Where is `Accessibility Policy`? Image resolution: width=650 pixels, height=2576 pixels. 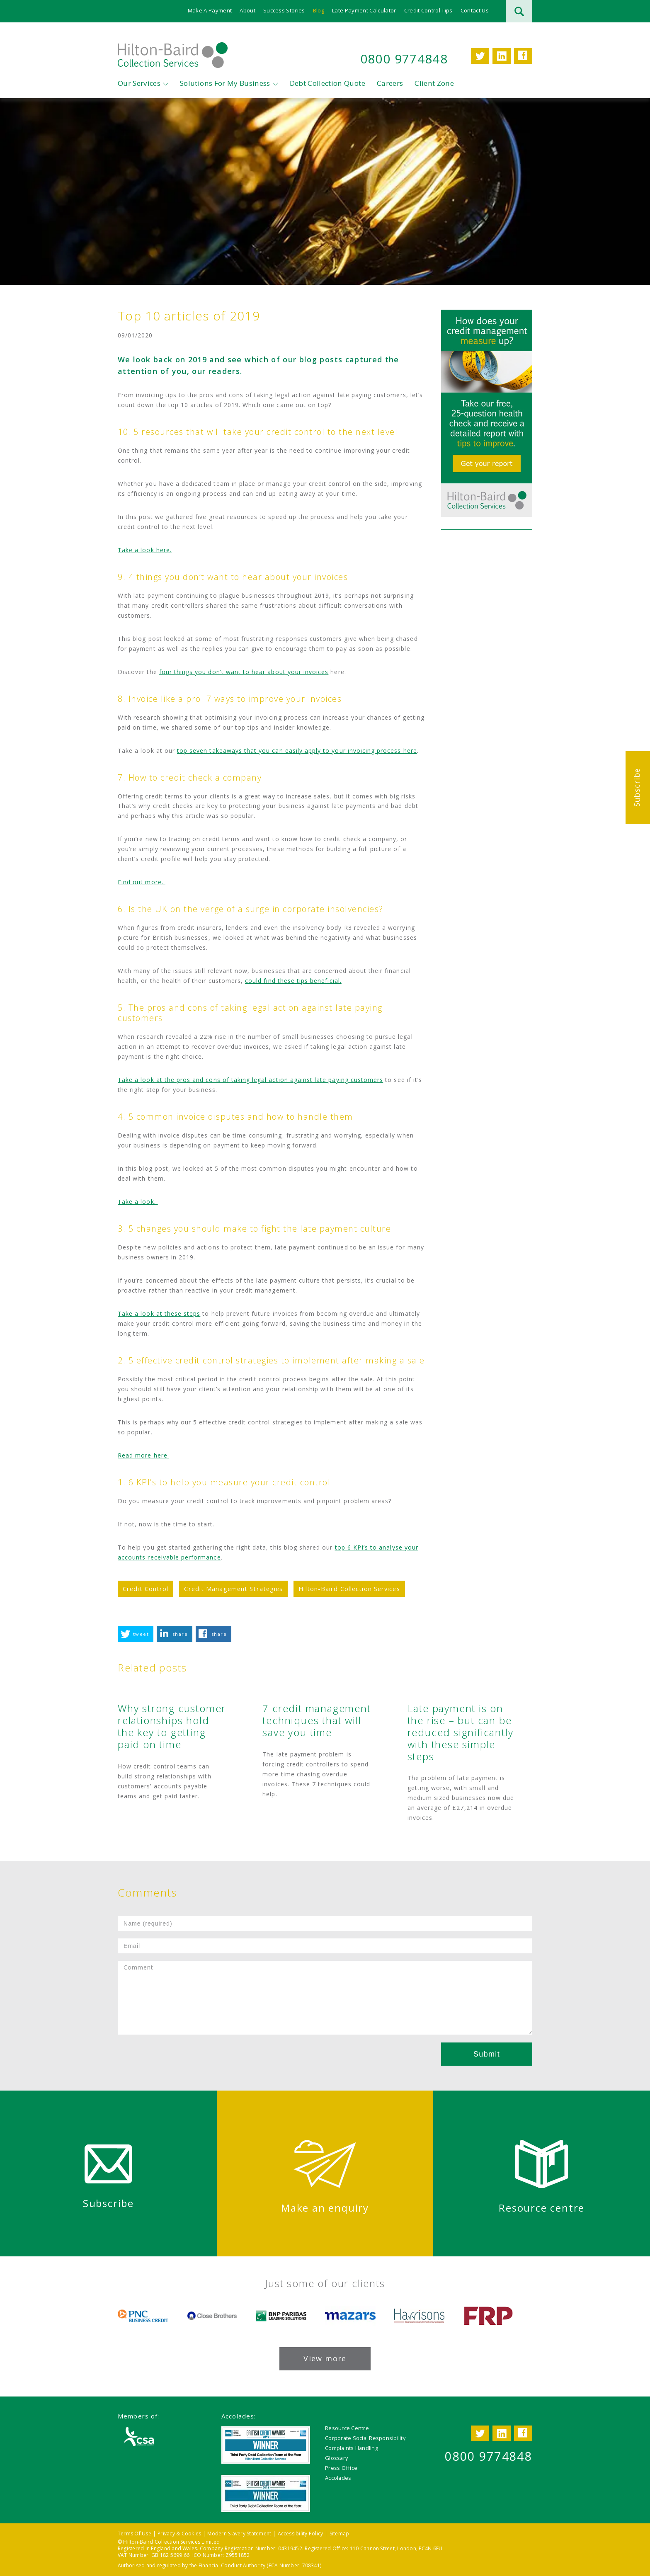 Accessibility Policy is located at coordinates (300, 2533).